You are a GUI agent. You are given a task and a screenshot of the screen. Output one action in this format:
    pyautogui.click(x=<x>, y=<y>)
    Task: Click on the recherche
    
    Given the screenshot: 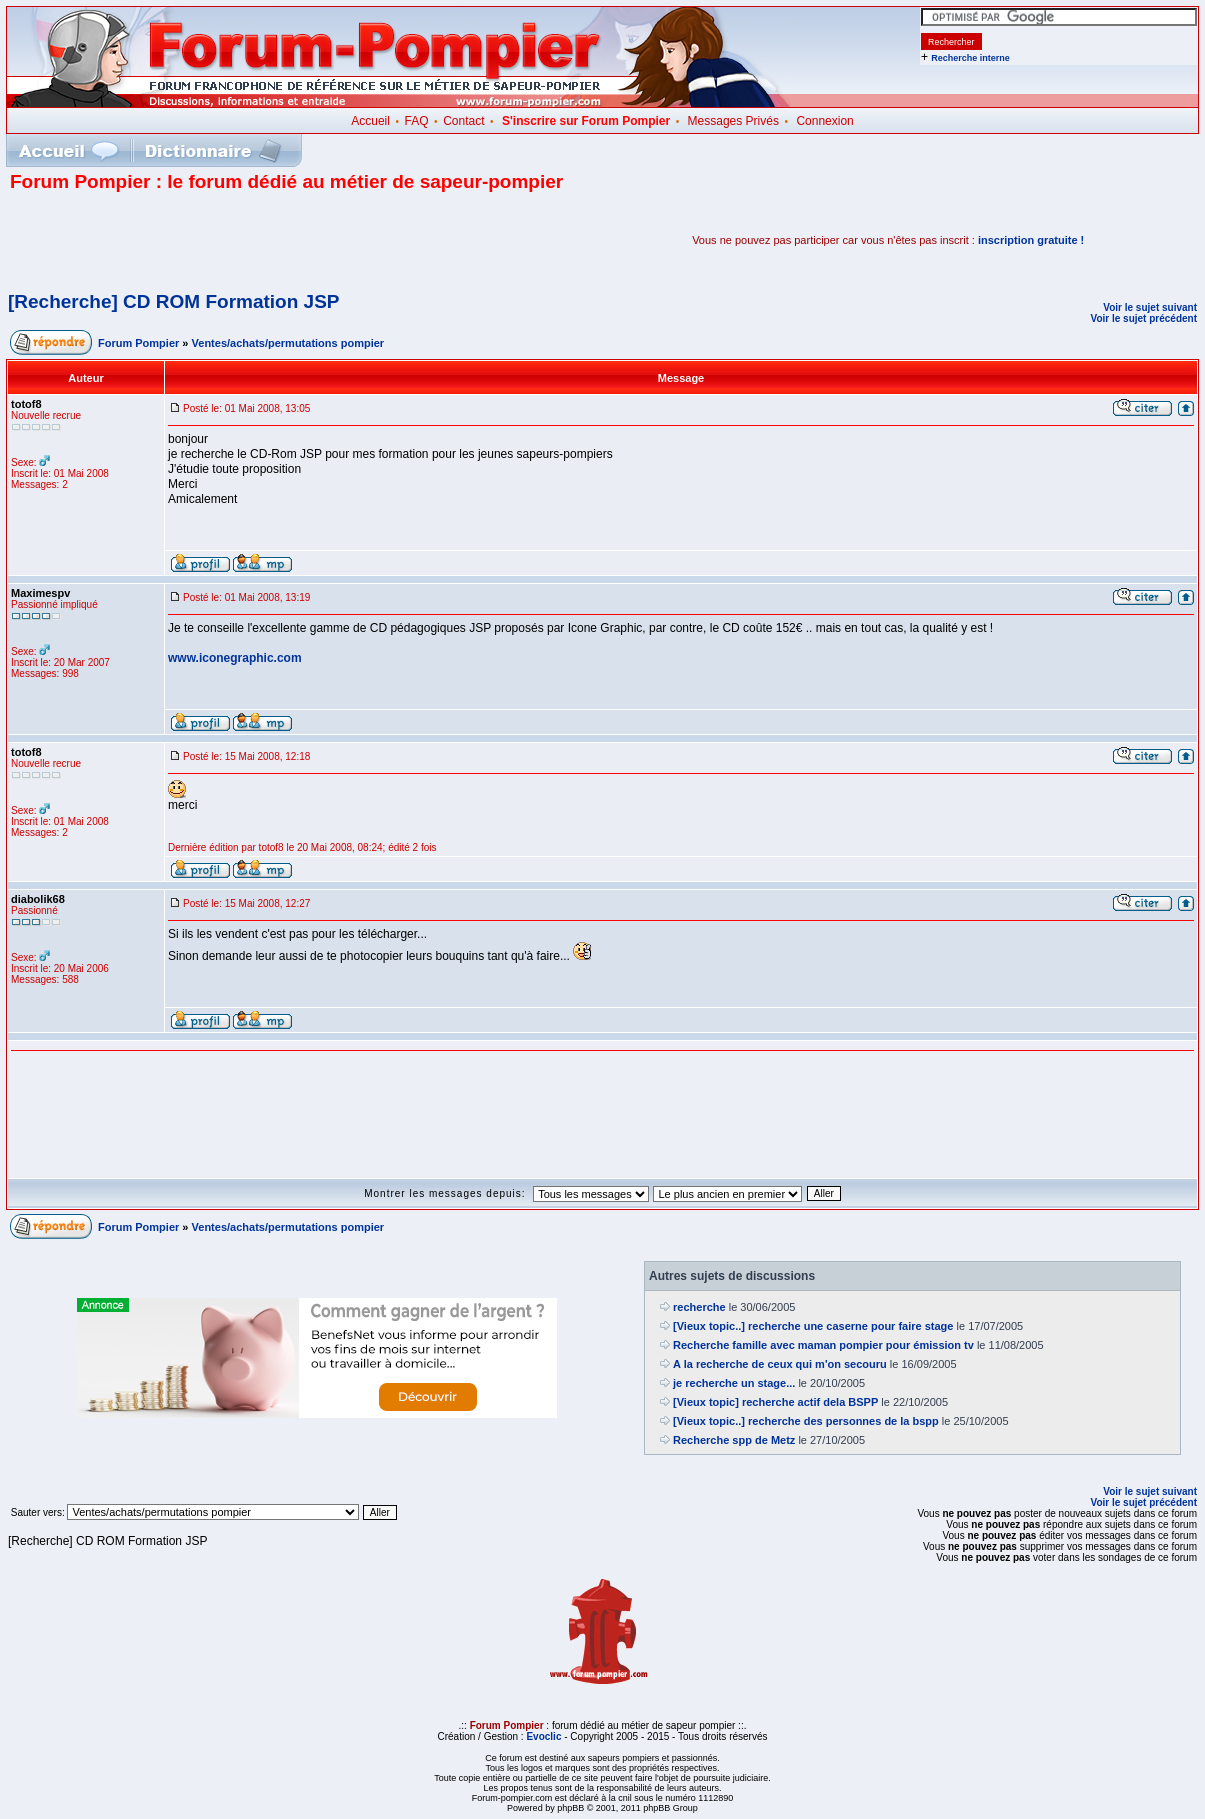 What is the action you would take?
    pyautogui.click(x=699, y=1307)
    